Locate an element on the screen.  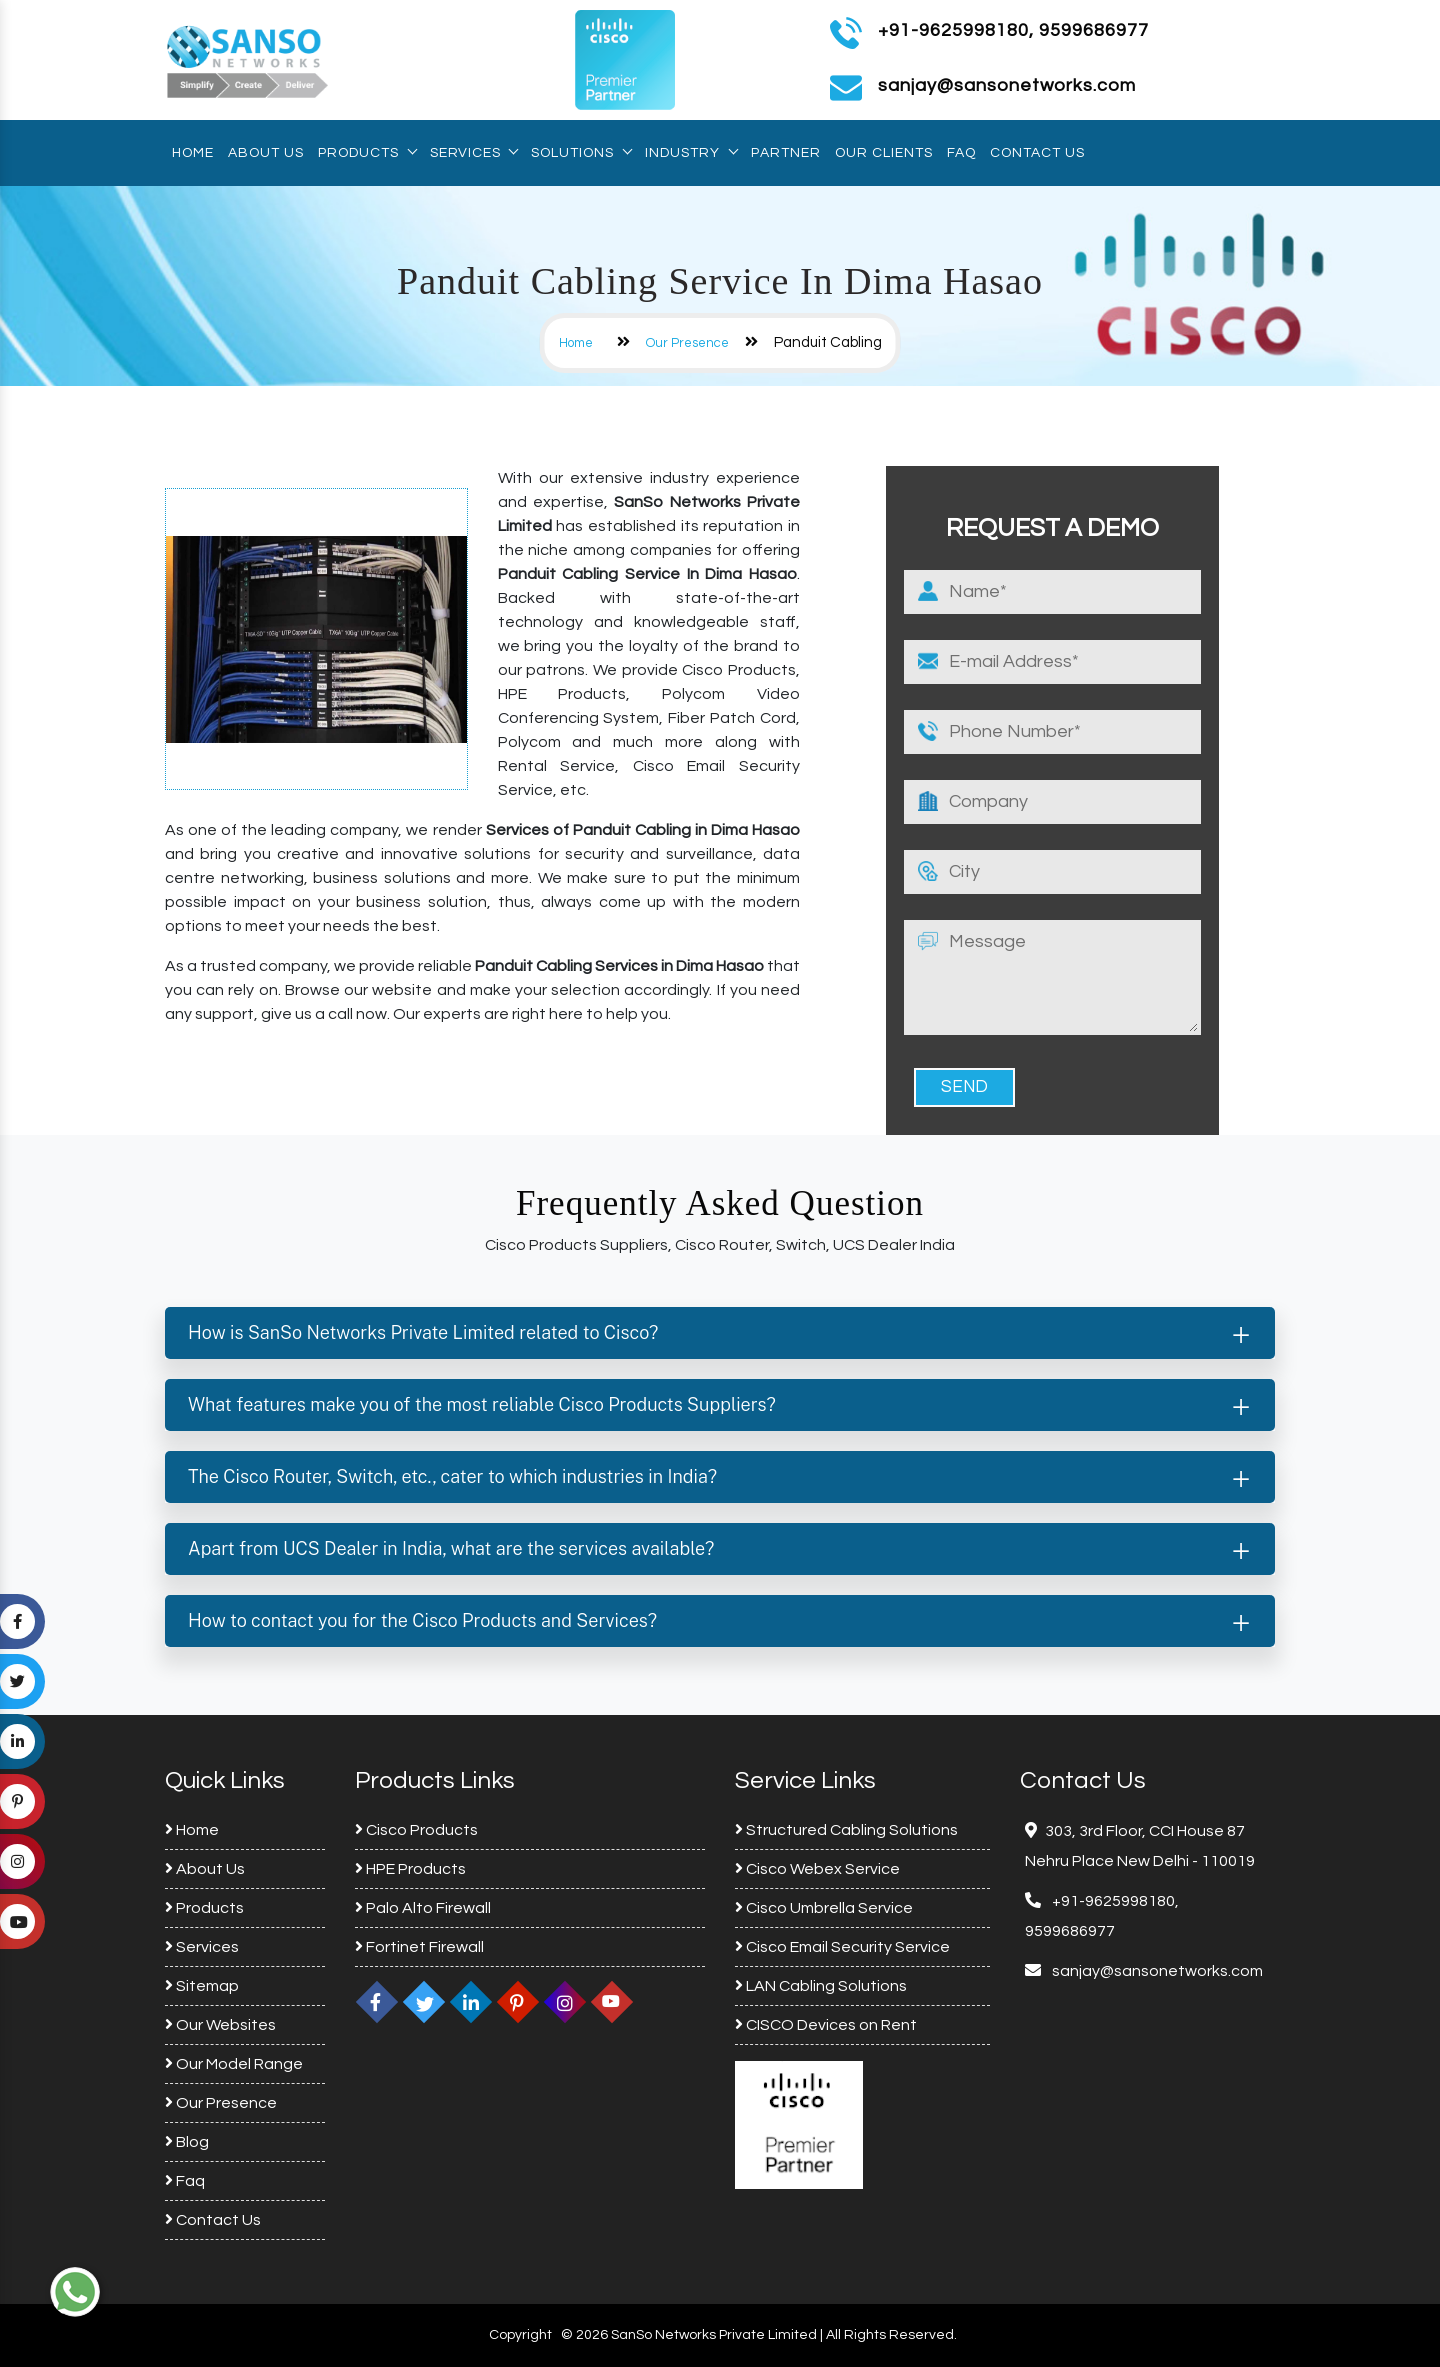
Faq is located at coordinates (961, 153).